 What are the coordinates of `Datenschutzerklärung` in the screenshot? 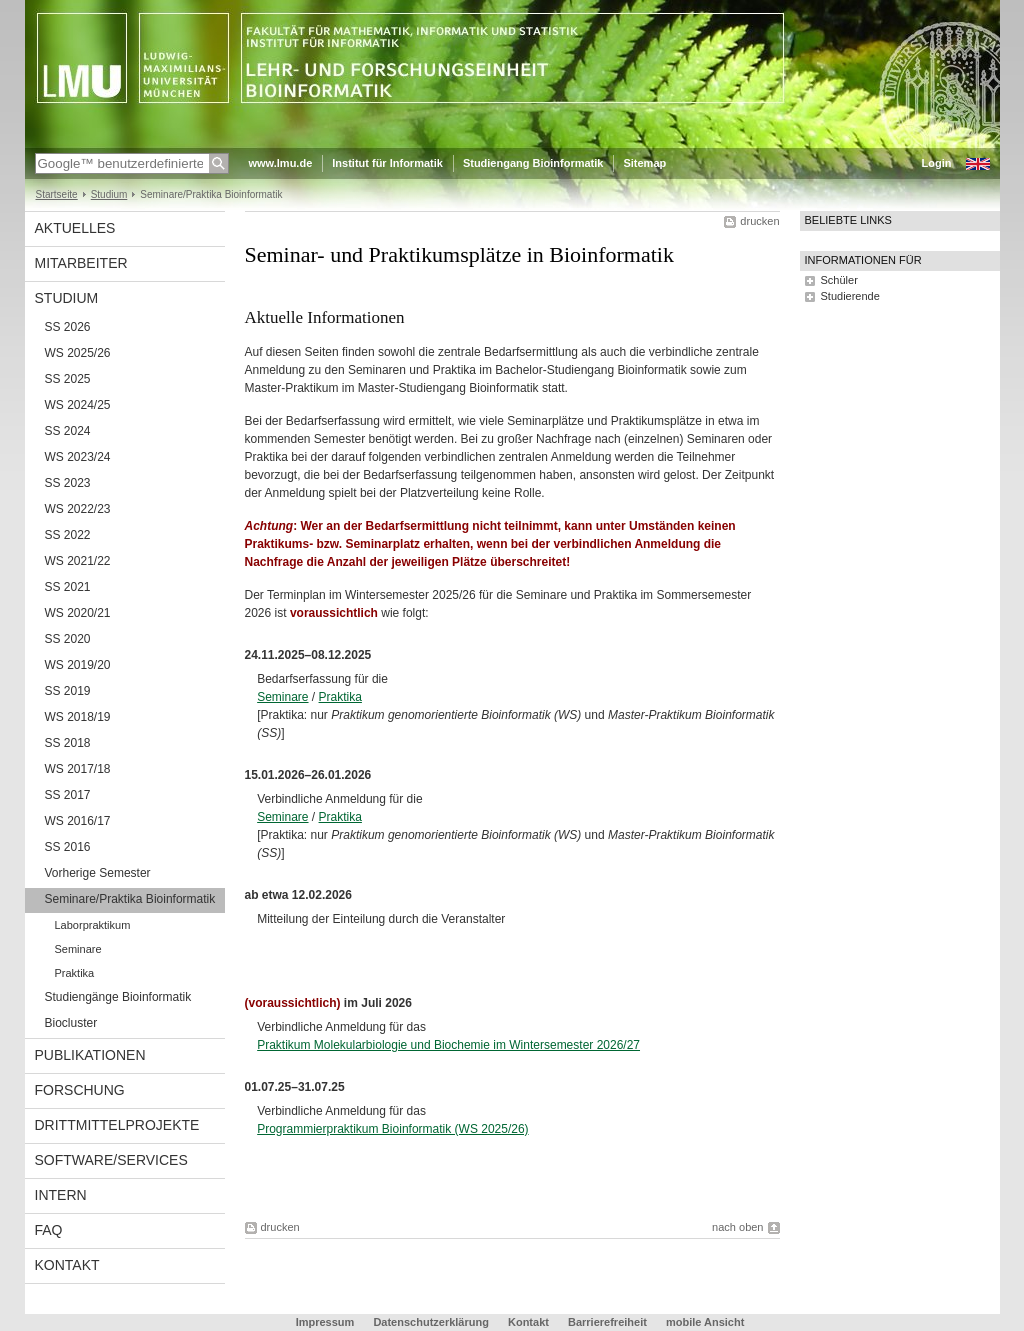 It's located at (431, 1322).